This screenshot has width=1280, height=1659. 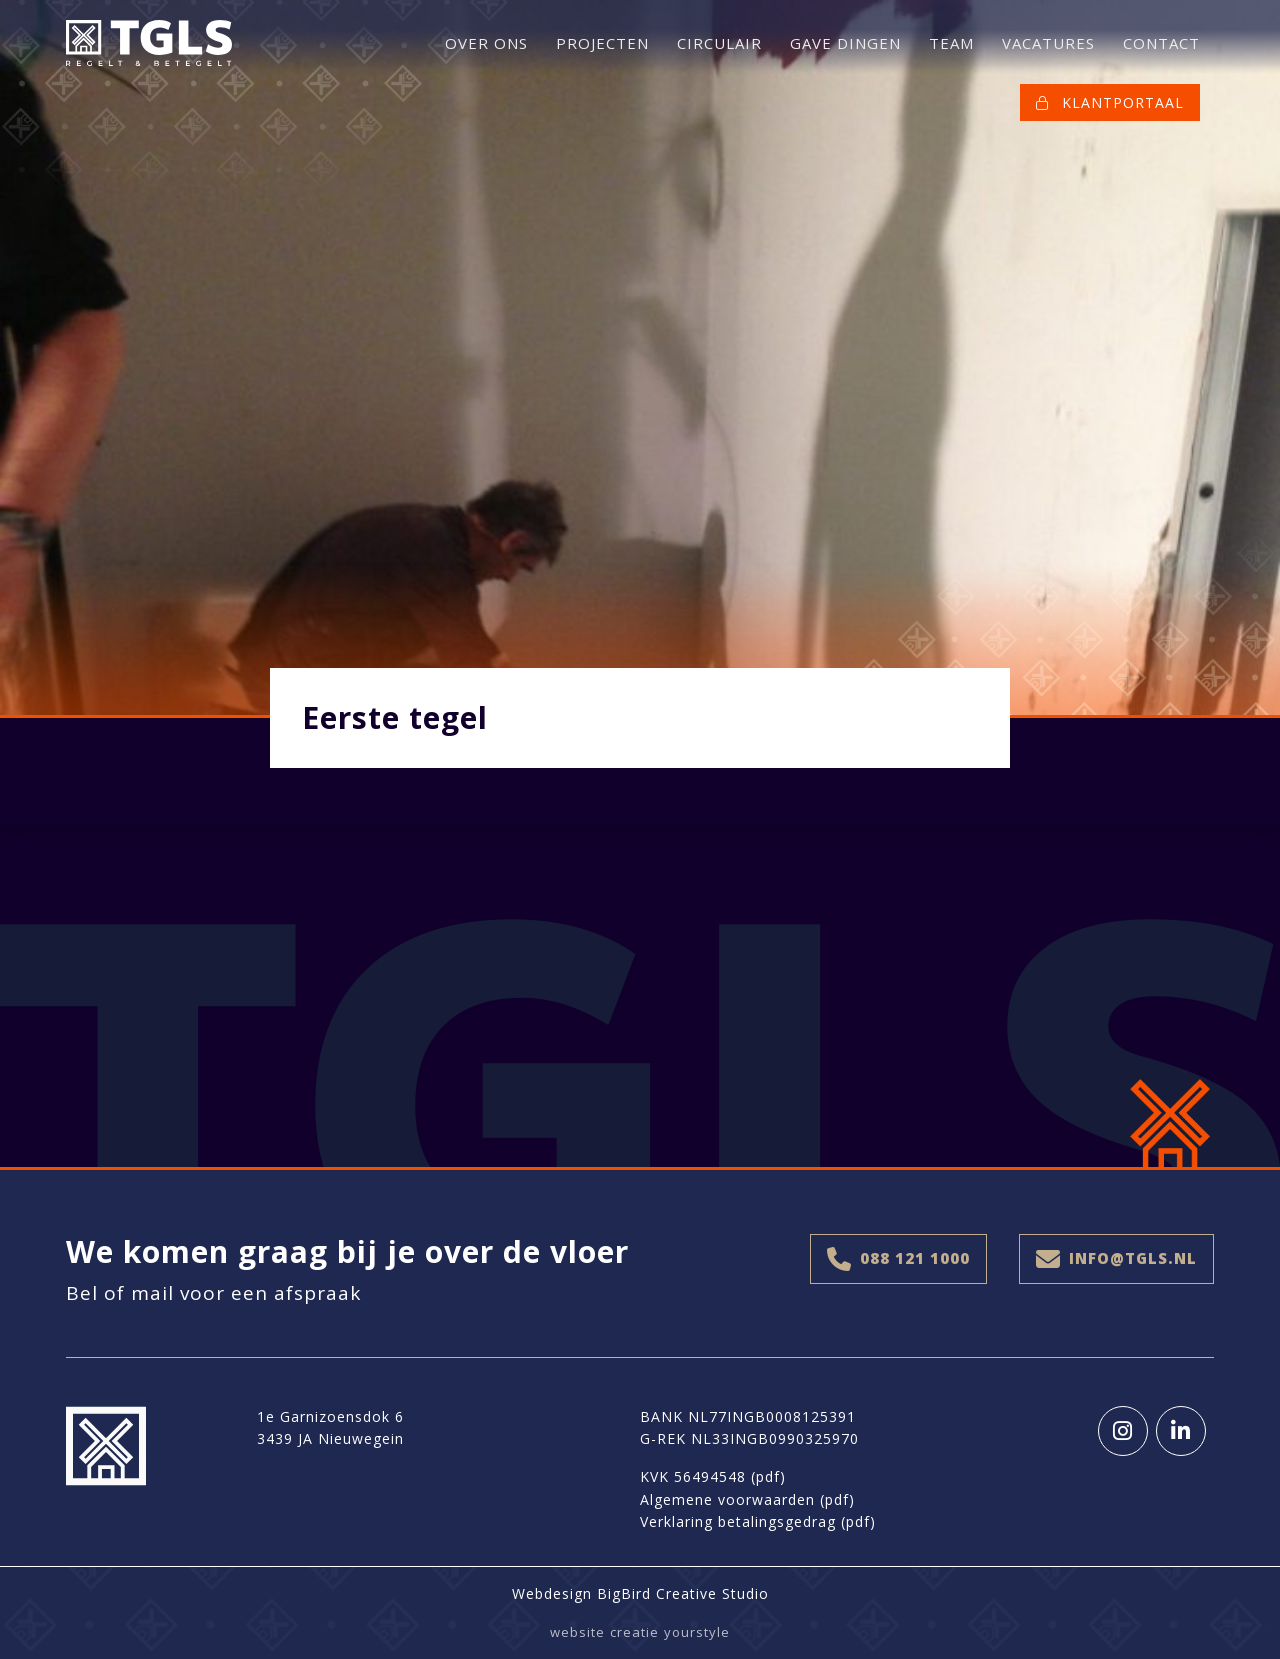 What do you see at coordinates (747, 1499) in the screenshot?
I see `Algemene voorwaarden (pdf)` at bounding box center [747, 1499].